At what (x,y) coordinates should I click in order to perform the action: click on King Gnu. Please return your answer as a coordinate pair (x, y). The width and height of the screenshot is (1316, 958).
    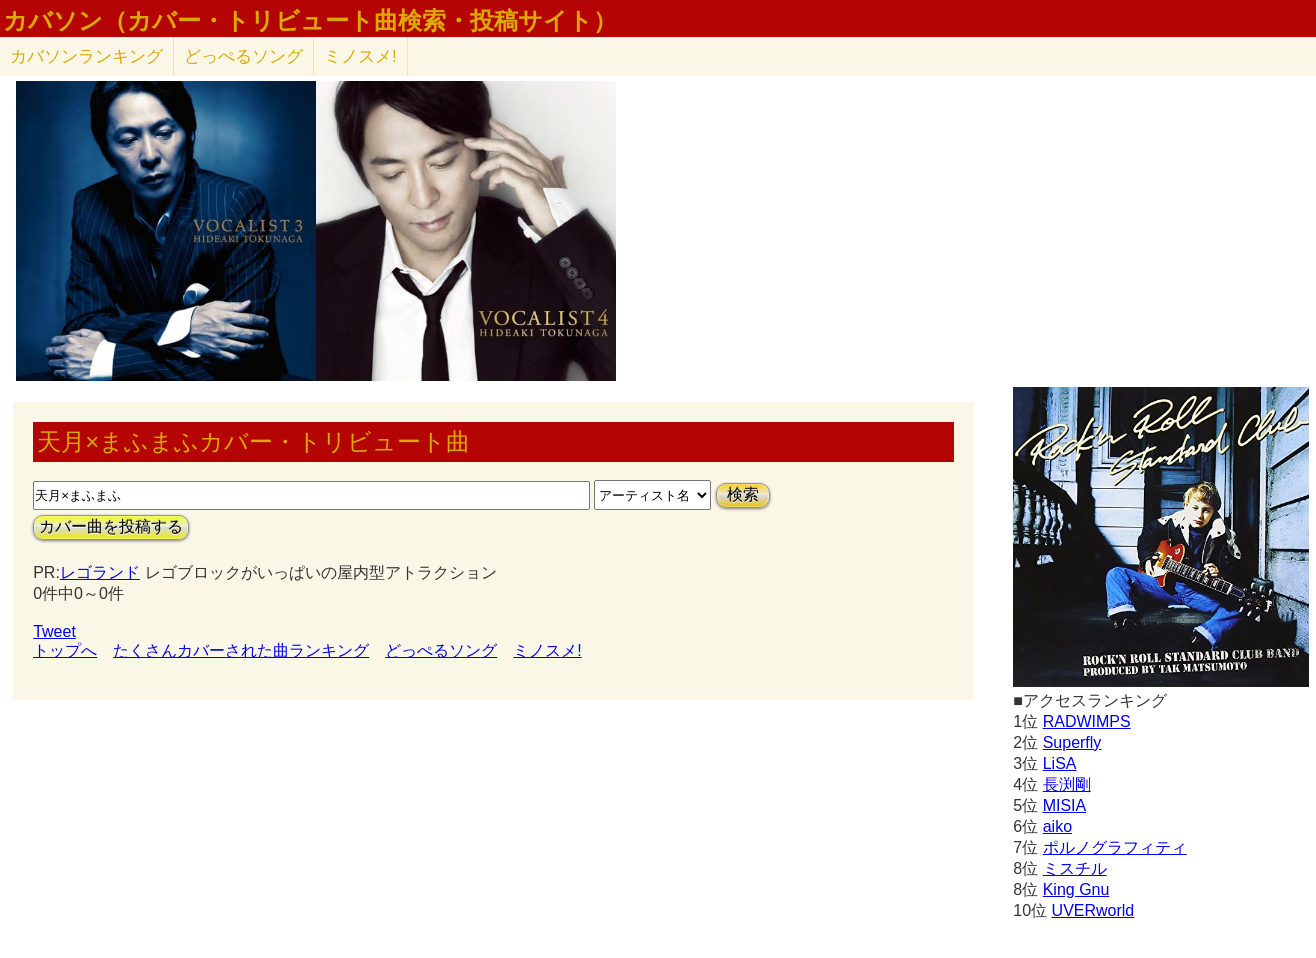
    Looking at the image, I should click on (1076, 889).